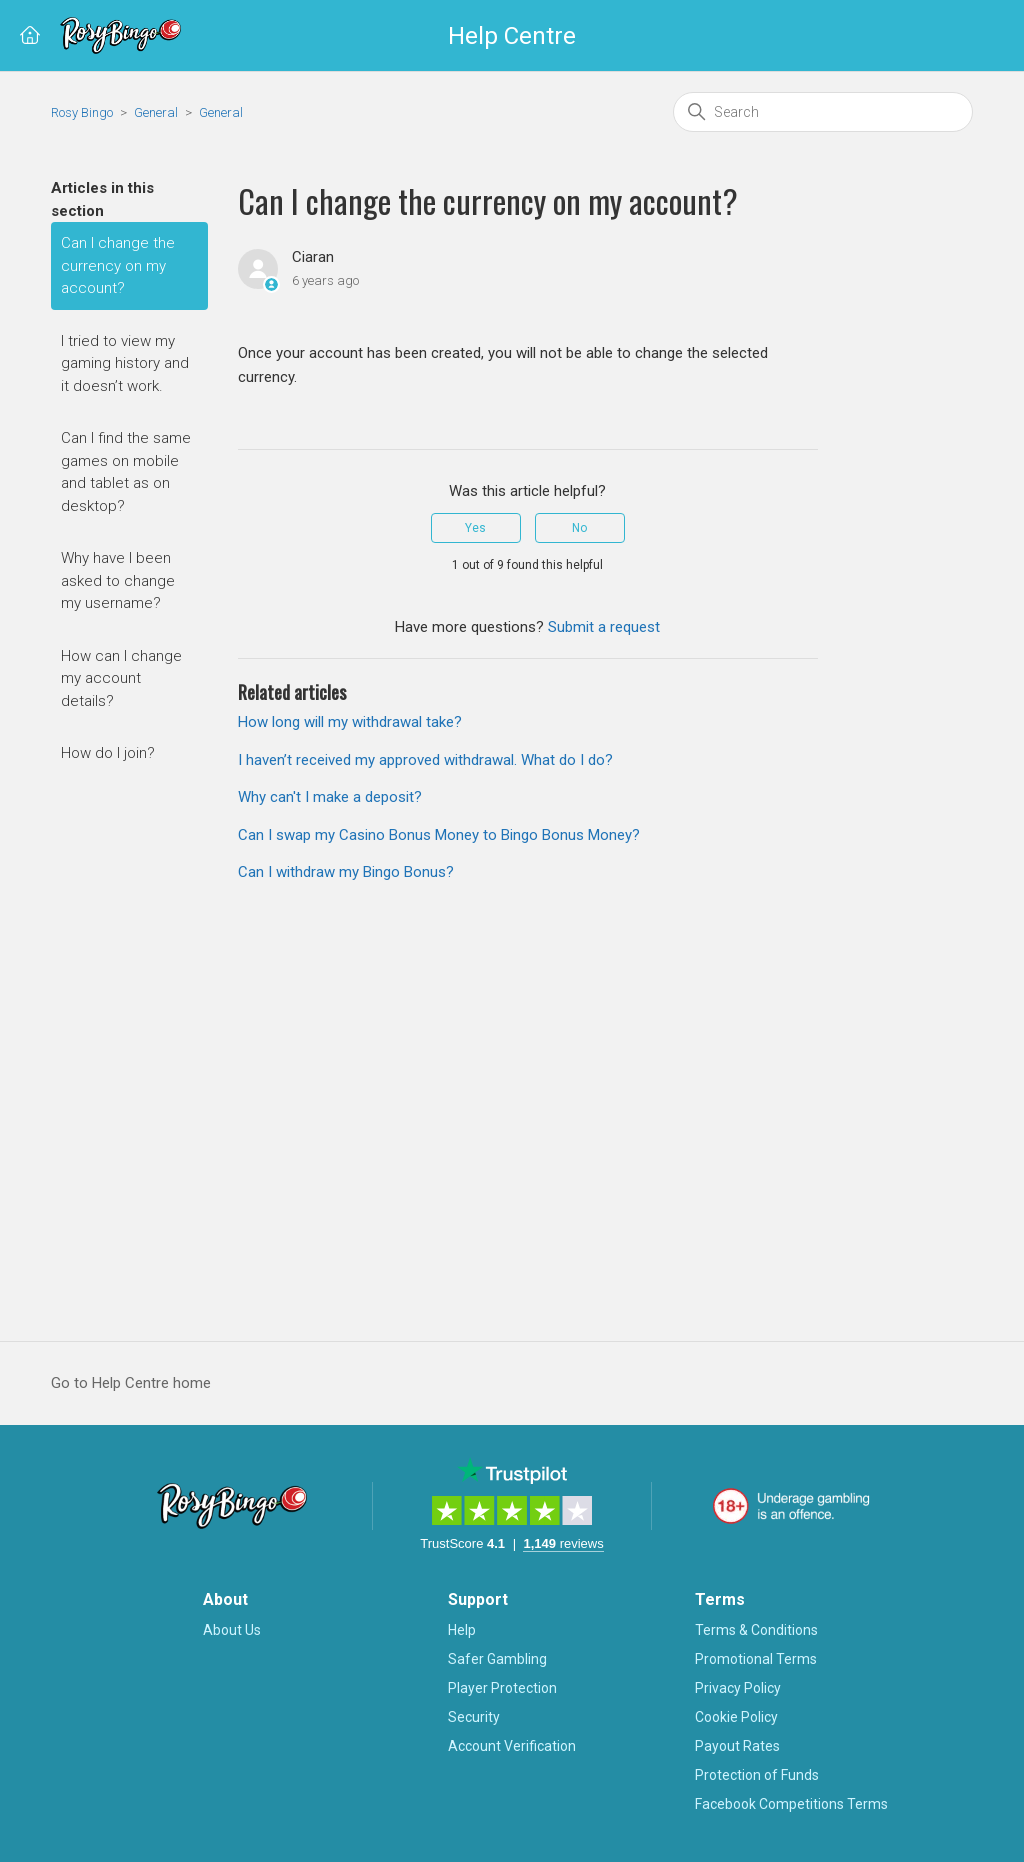 Image resolution: width=1024 pixels, height=1862 pixels. I want to click on Help, so click(462, 1630).